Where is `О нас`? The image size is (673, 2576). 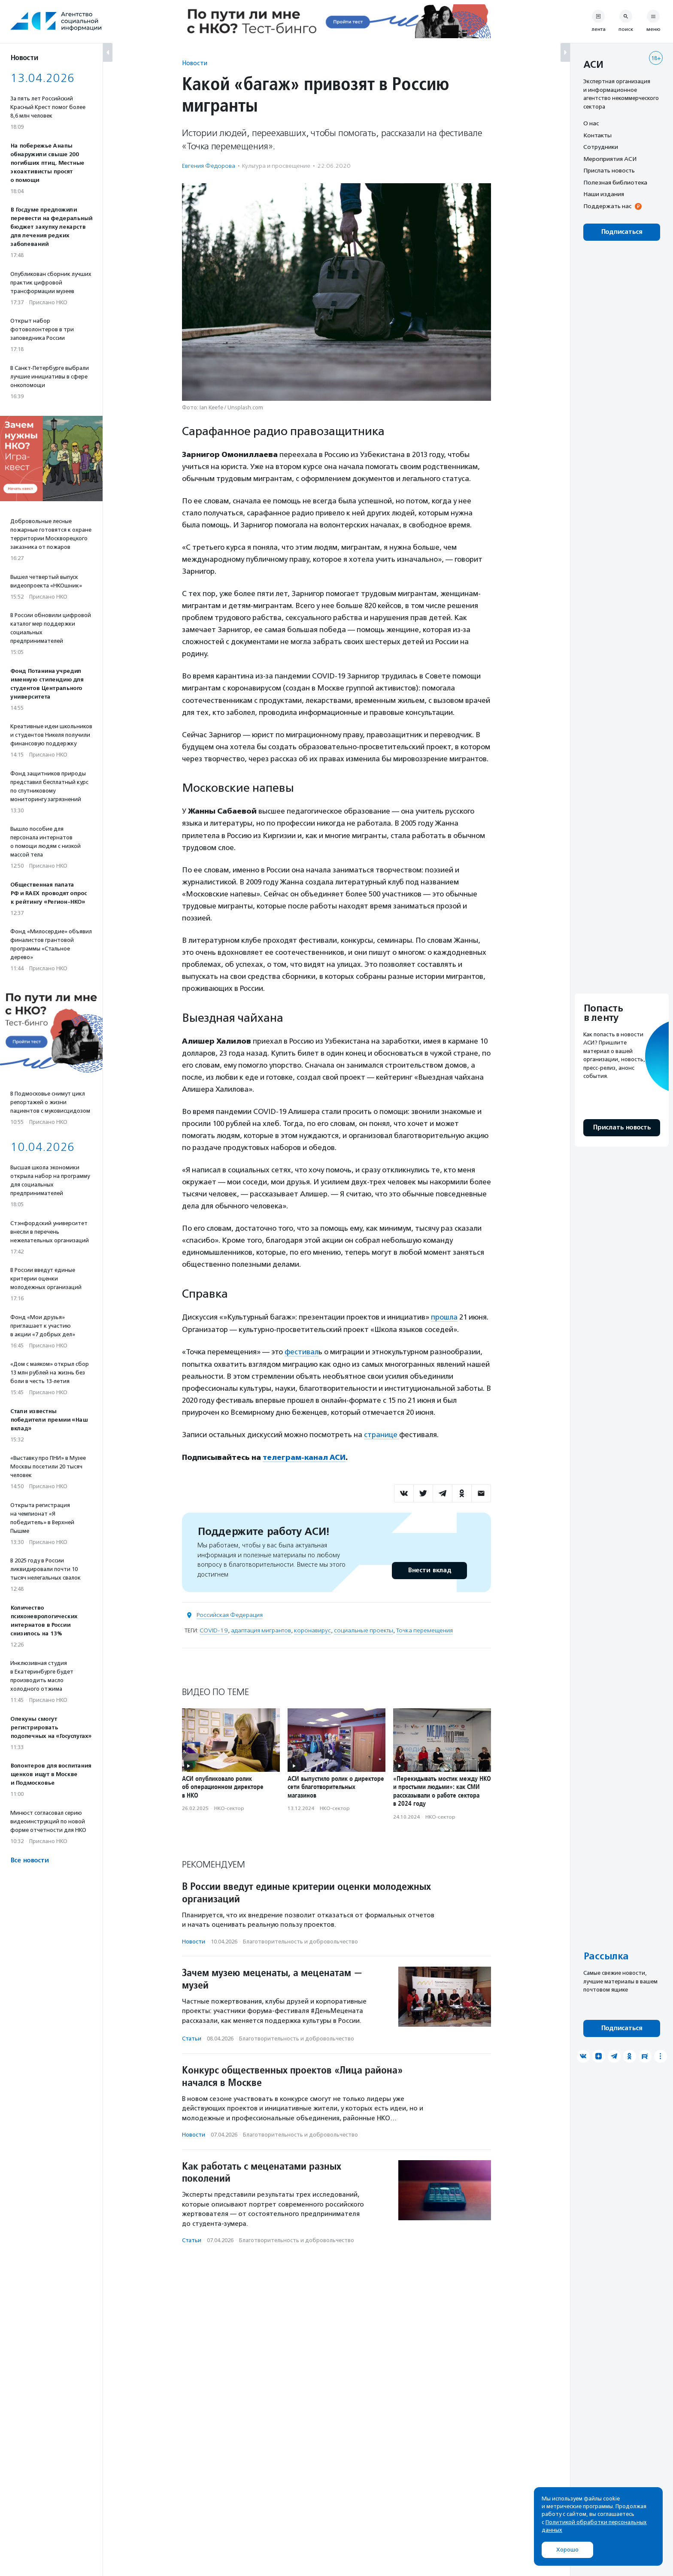 О нас is located at coordinates (591, 123).